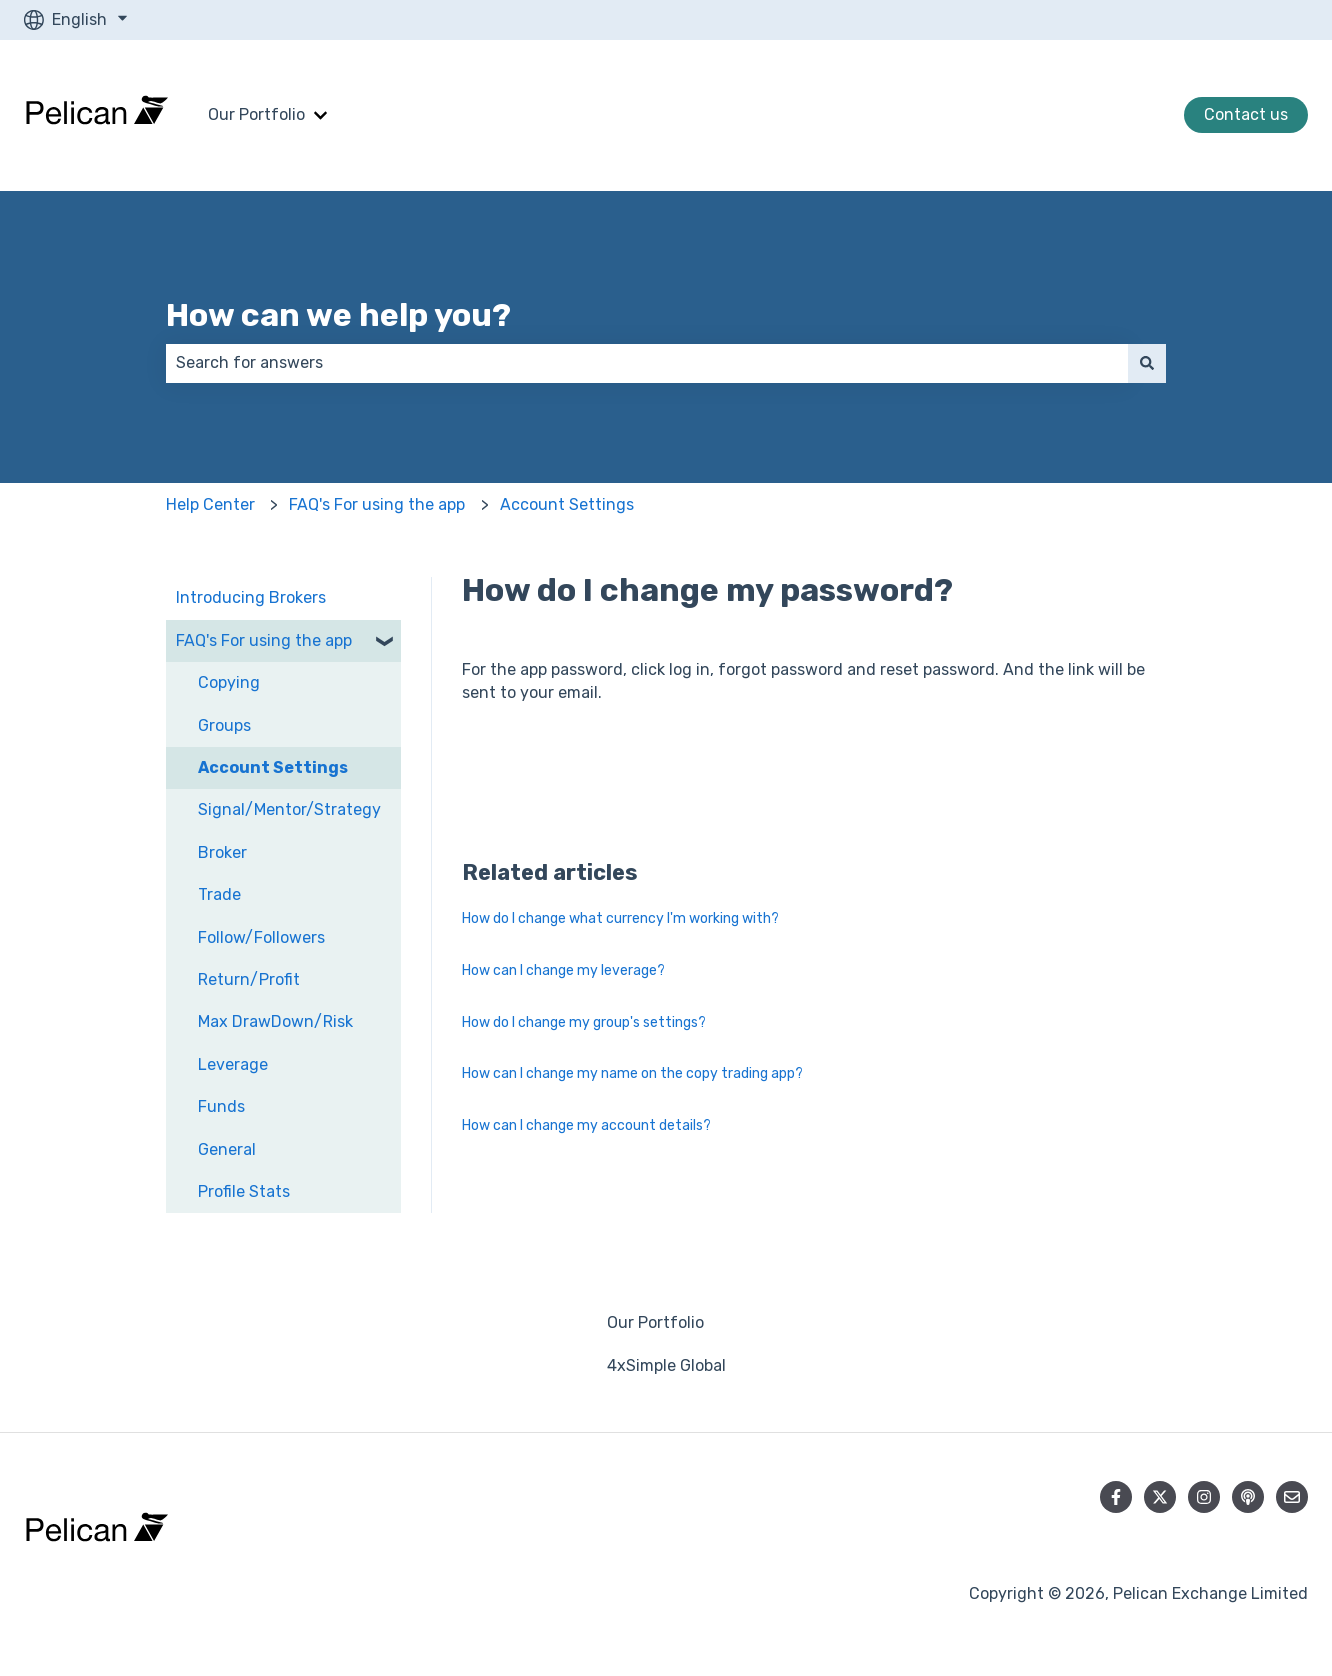  I want to click on Help Center, so click(210, 504).